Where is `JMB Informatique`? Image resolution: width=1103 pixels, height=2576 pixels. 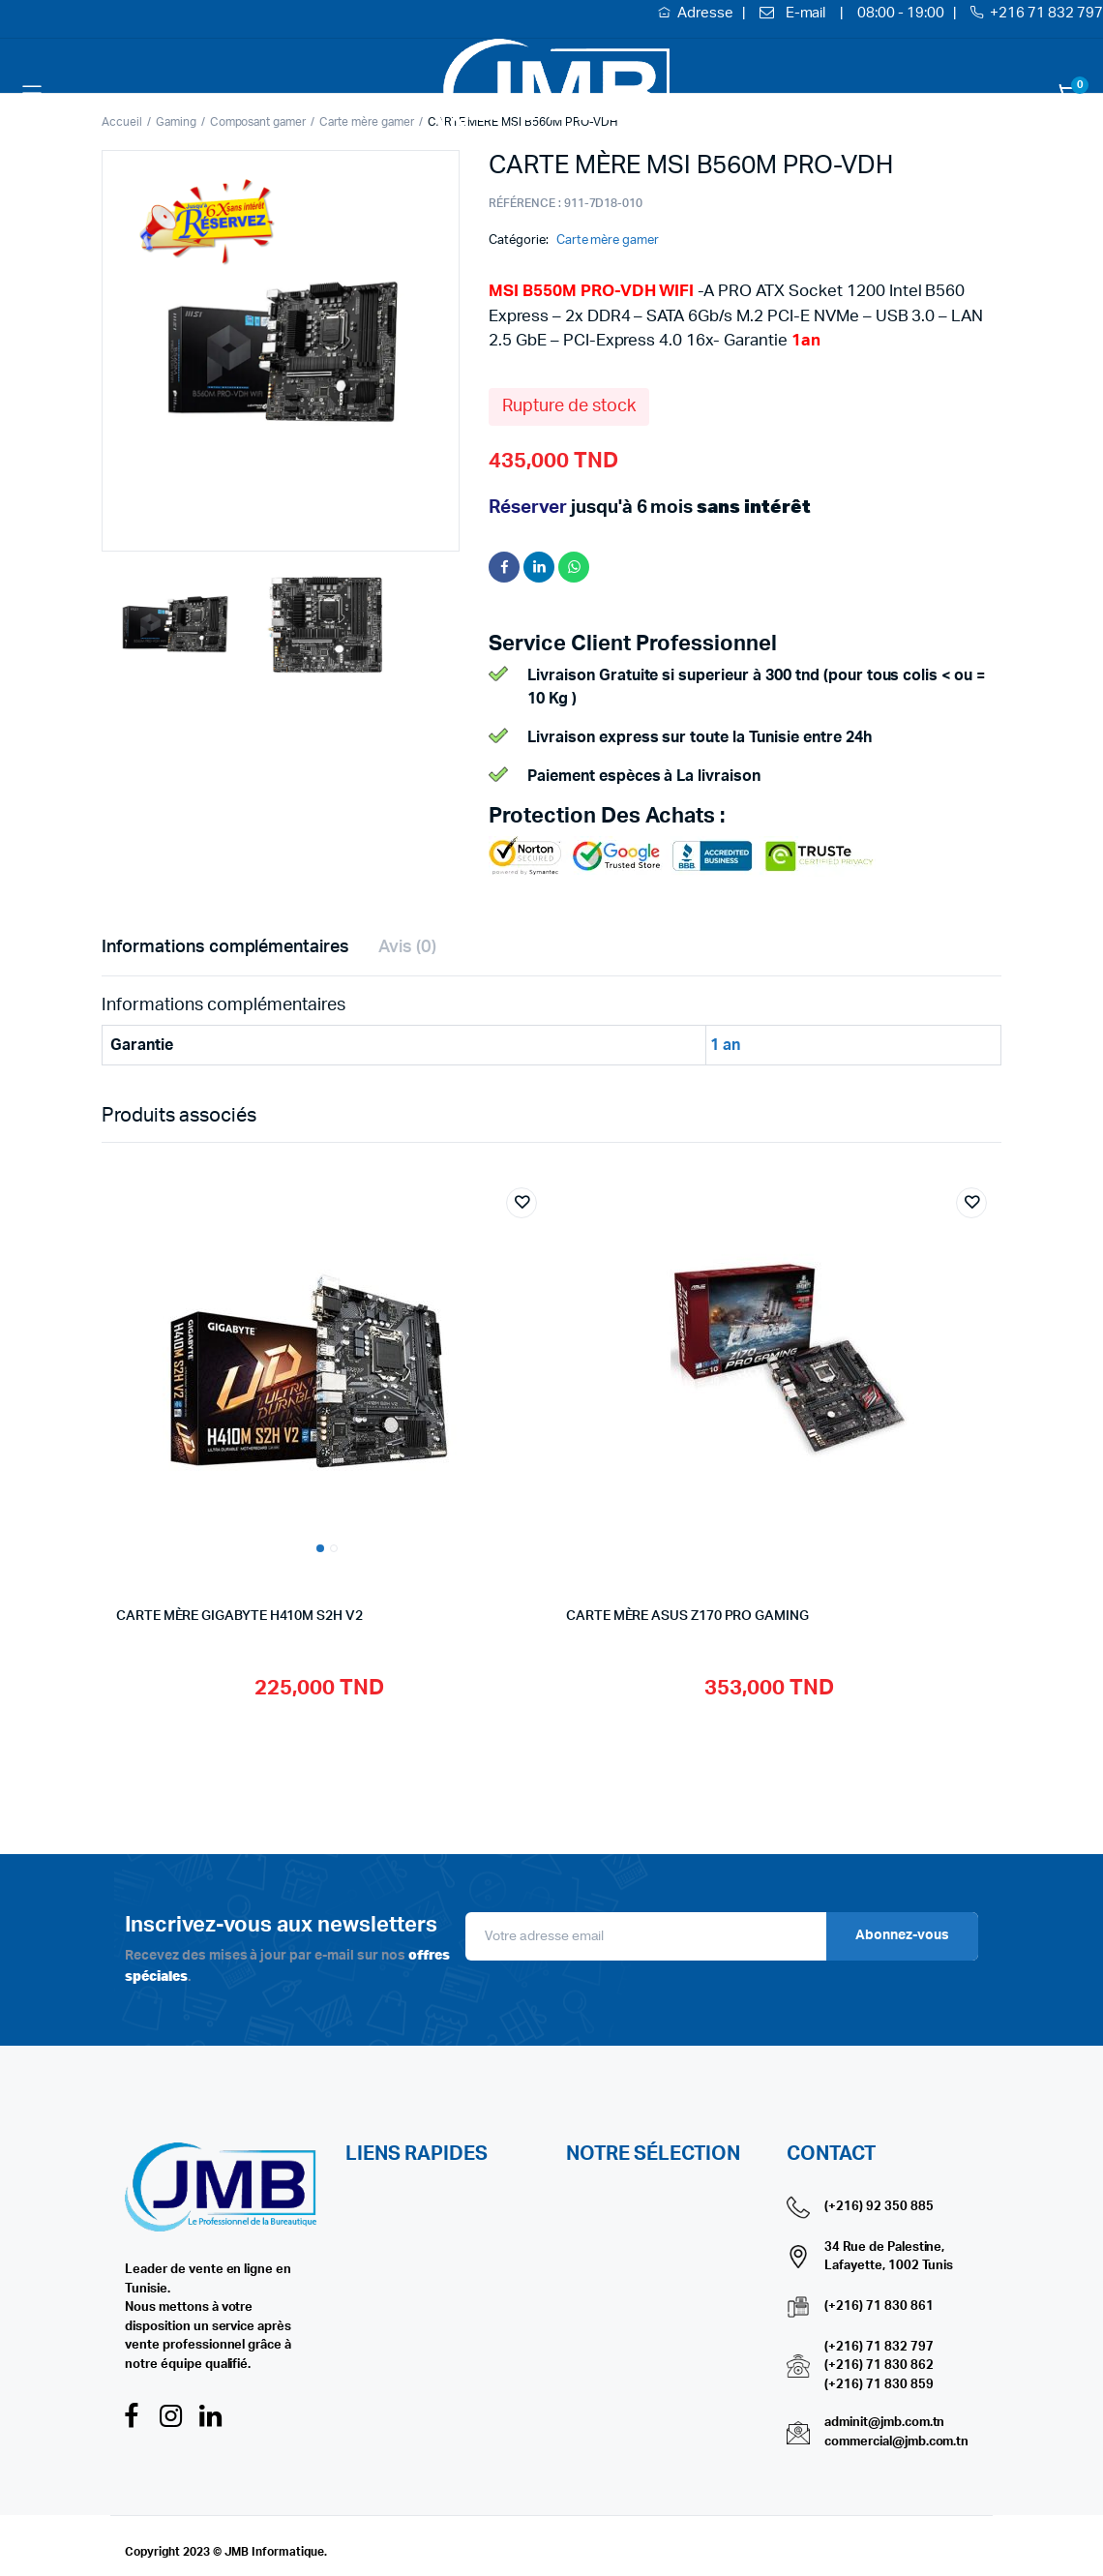
JMB Informatique is located at coordinates (274, 2552).